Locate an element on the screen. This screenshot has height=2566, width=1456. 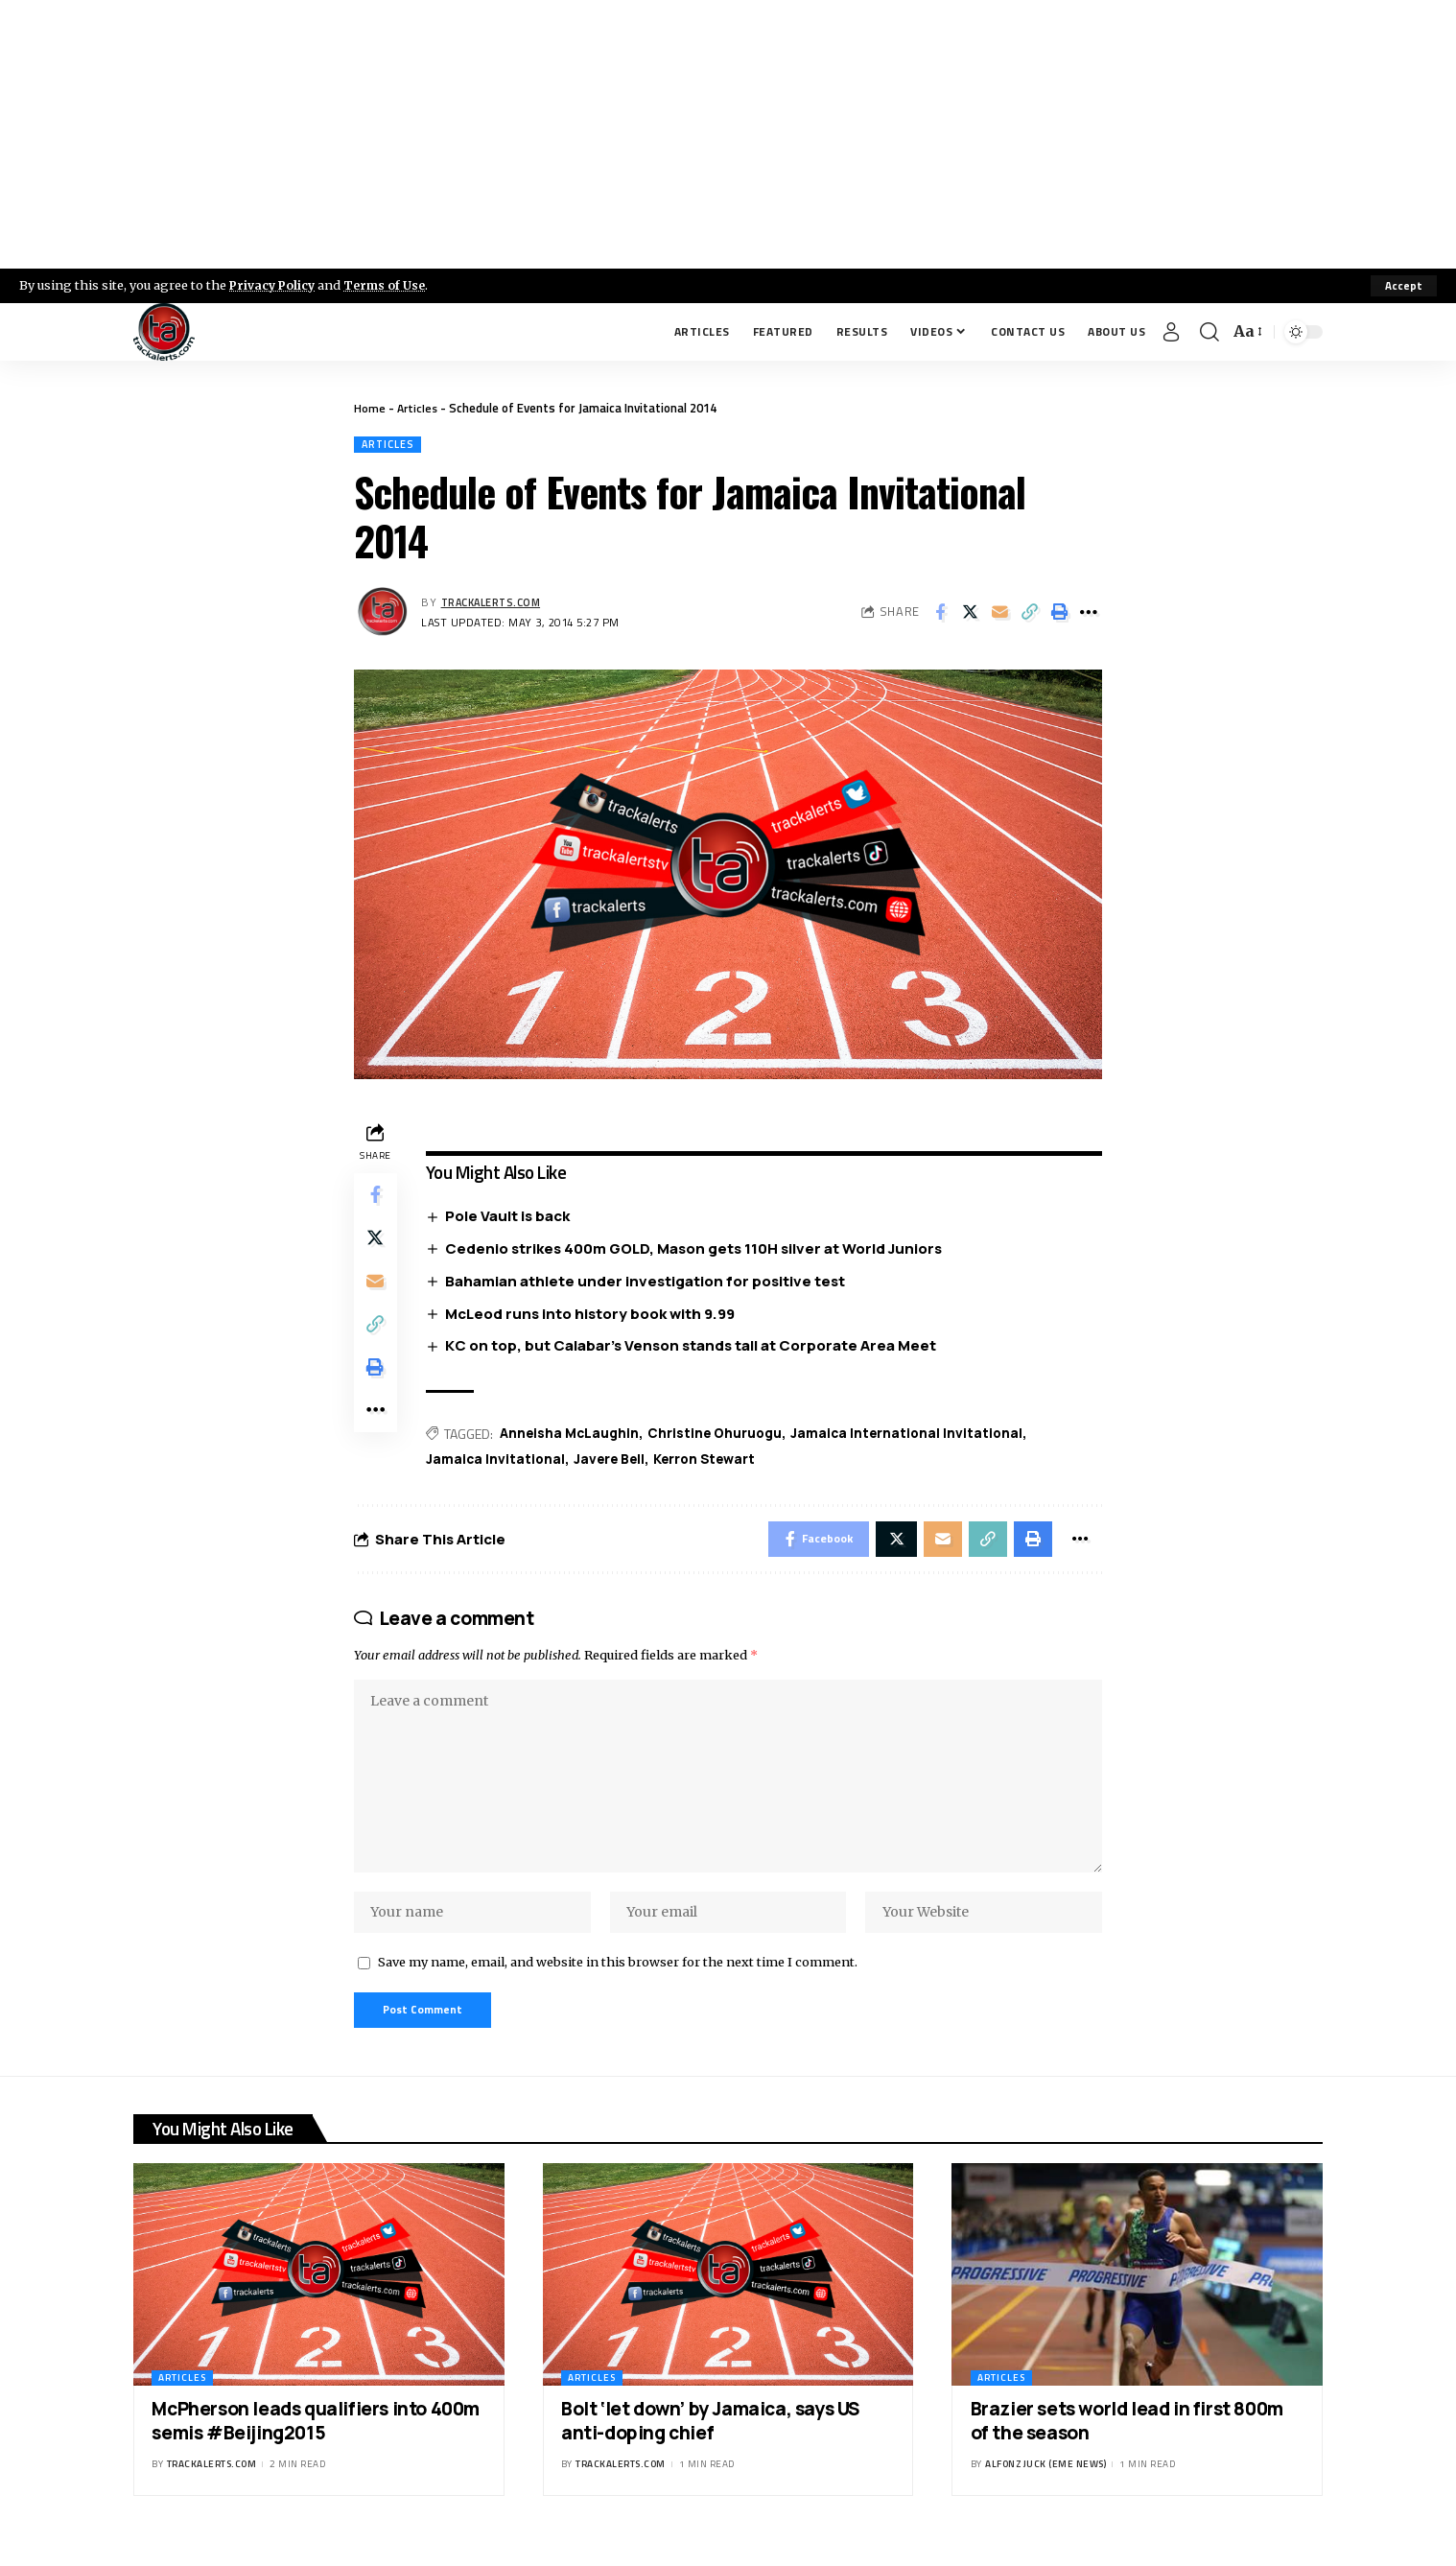
Cedenio strikes 400m GOLD, Mason gets 110H silver at World Juniors is located at coordinates (697, 1250).